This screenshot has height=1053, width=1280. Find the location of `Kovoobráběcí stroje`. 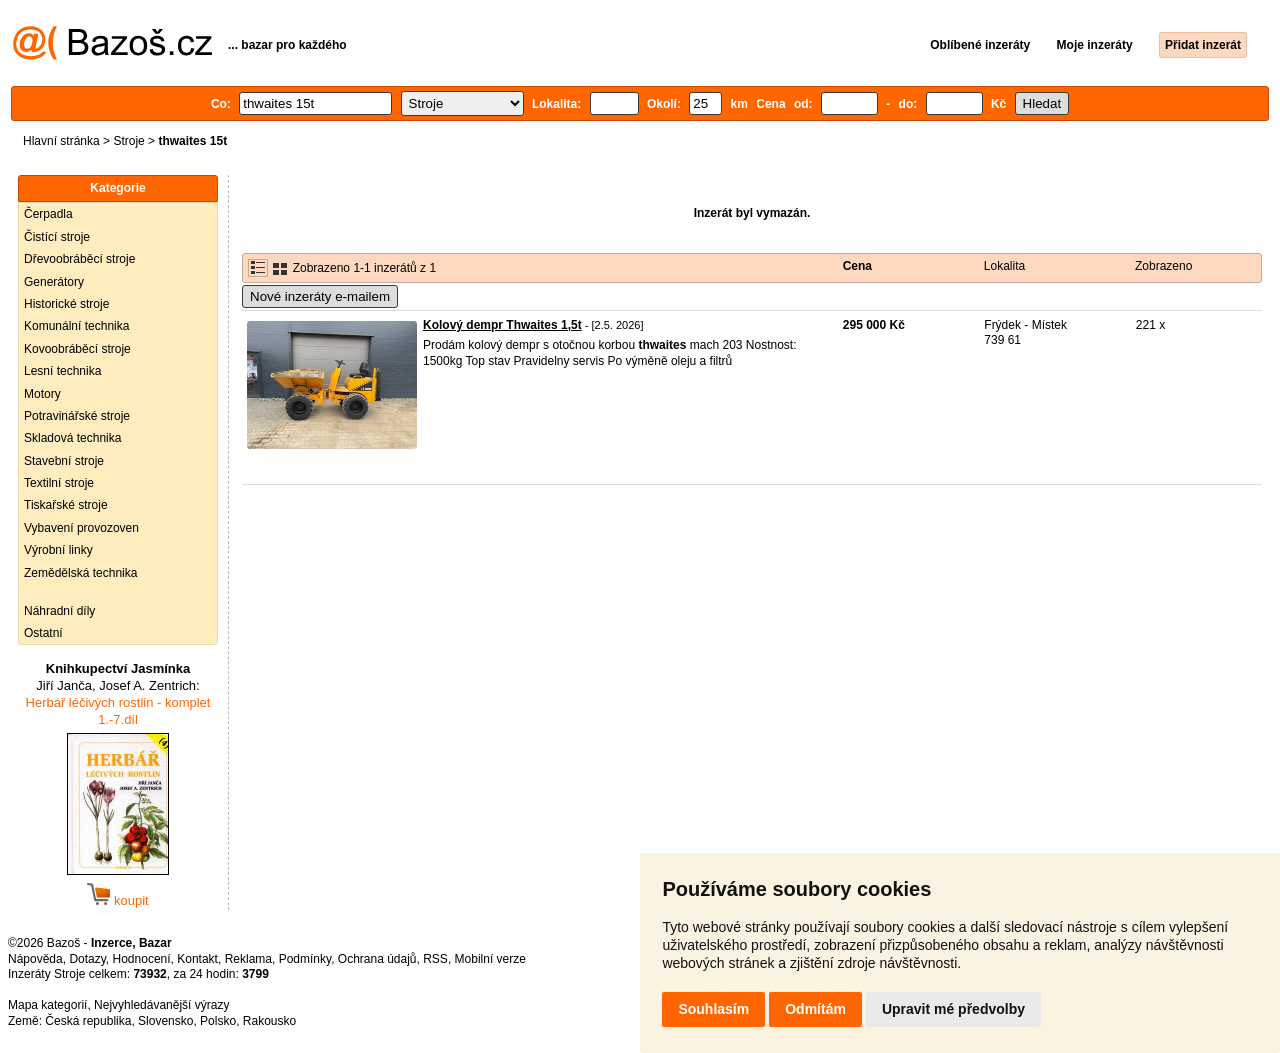

Kovoobráběcí stroje is located at coordinates (77, 349).